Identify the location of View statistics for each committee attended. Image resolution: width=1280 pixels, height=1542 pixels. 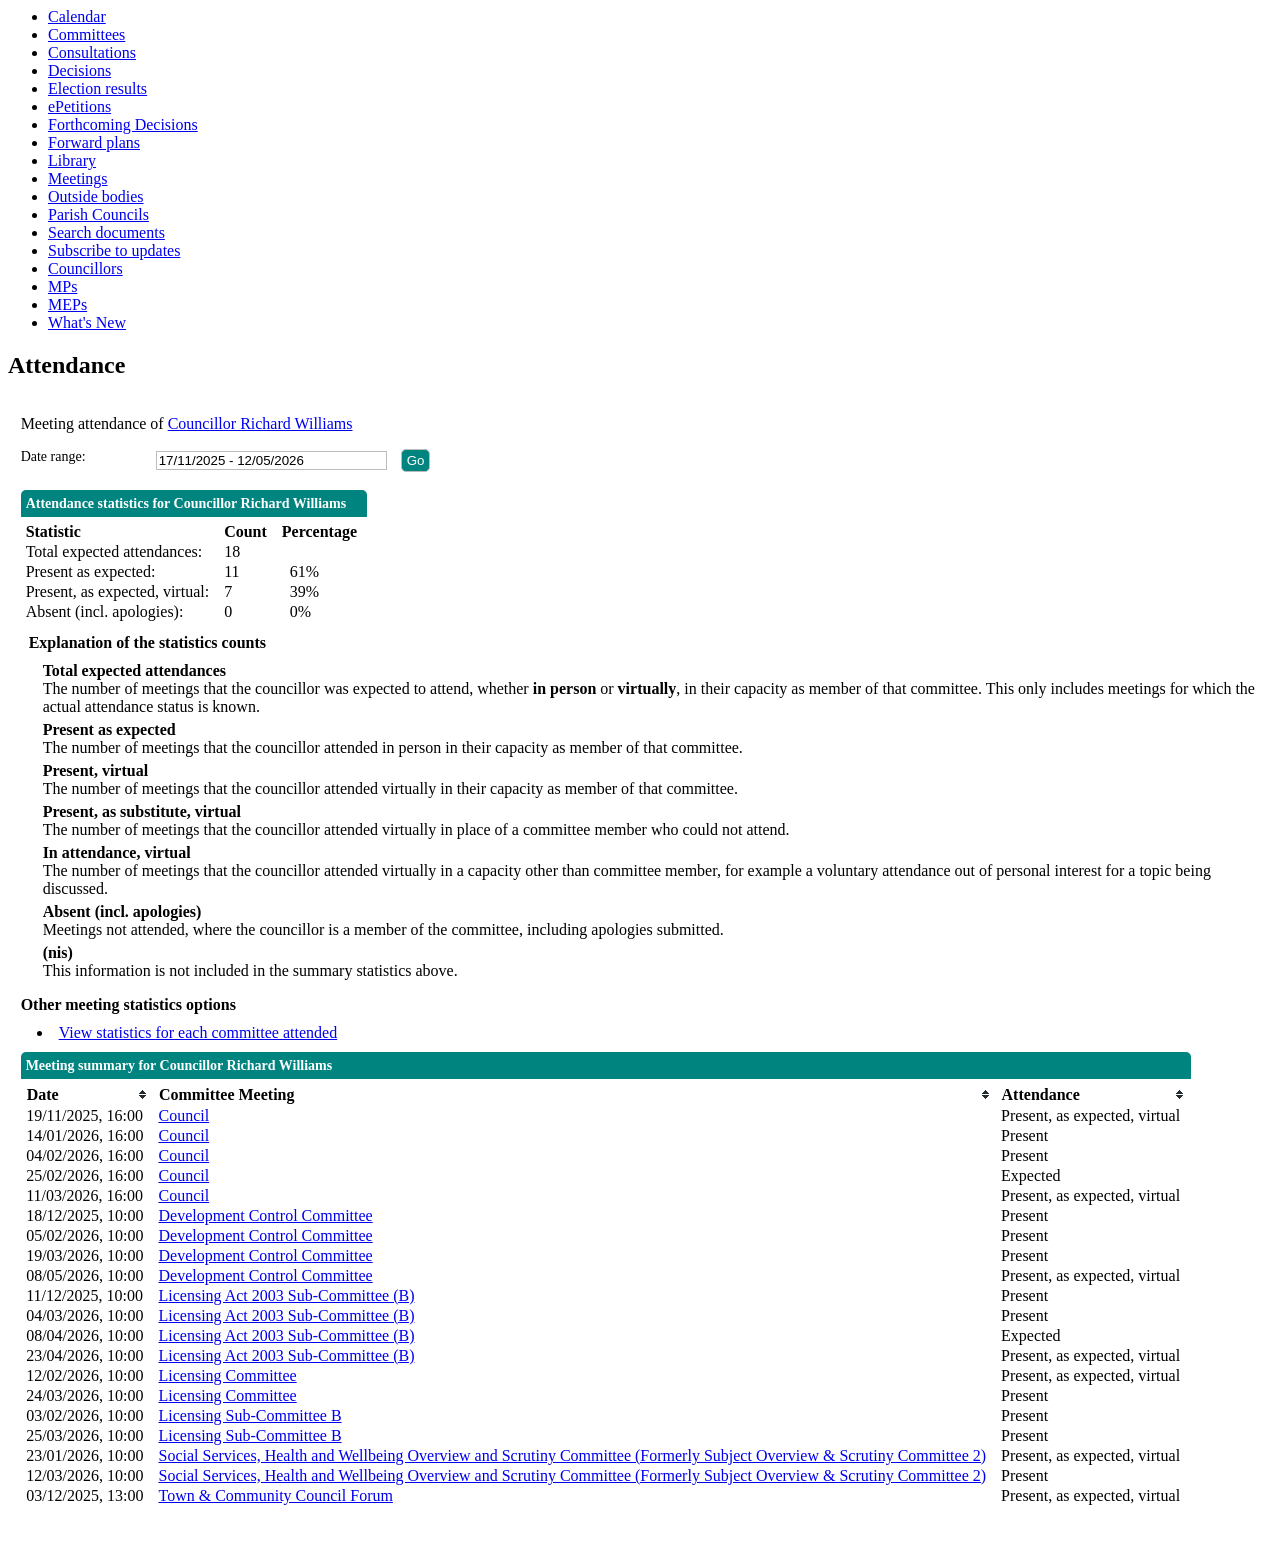
(198, 1032).